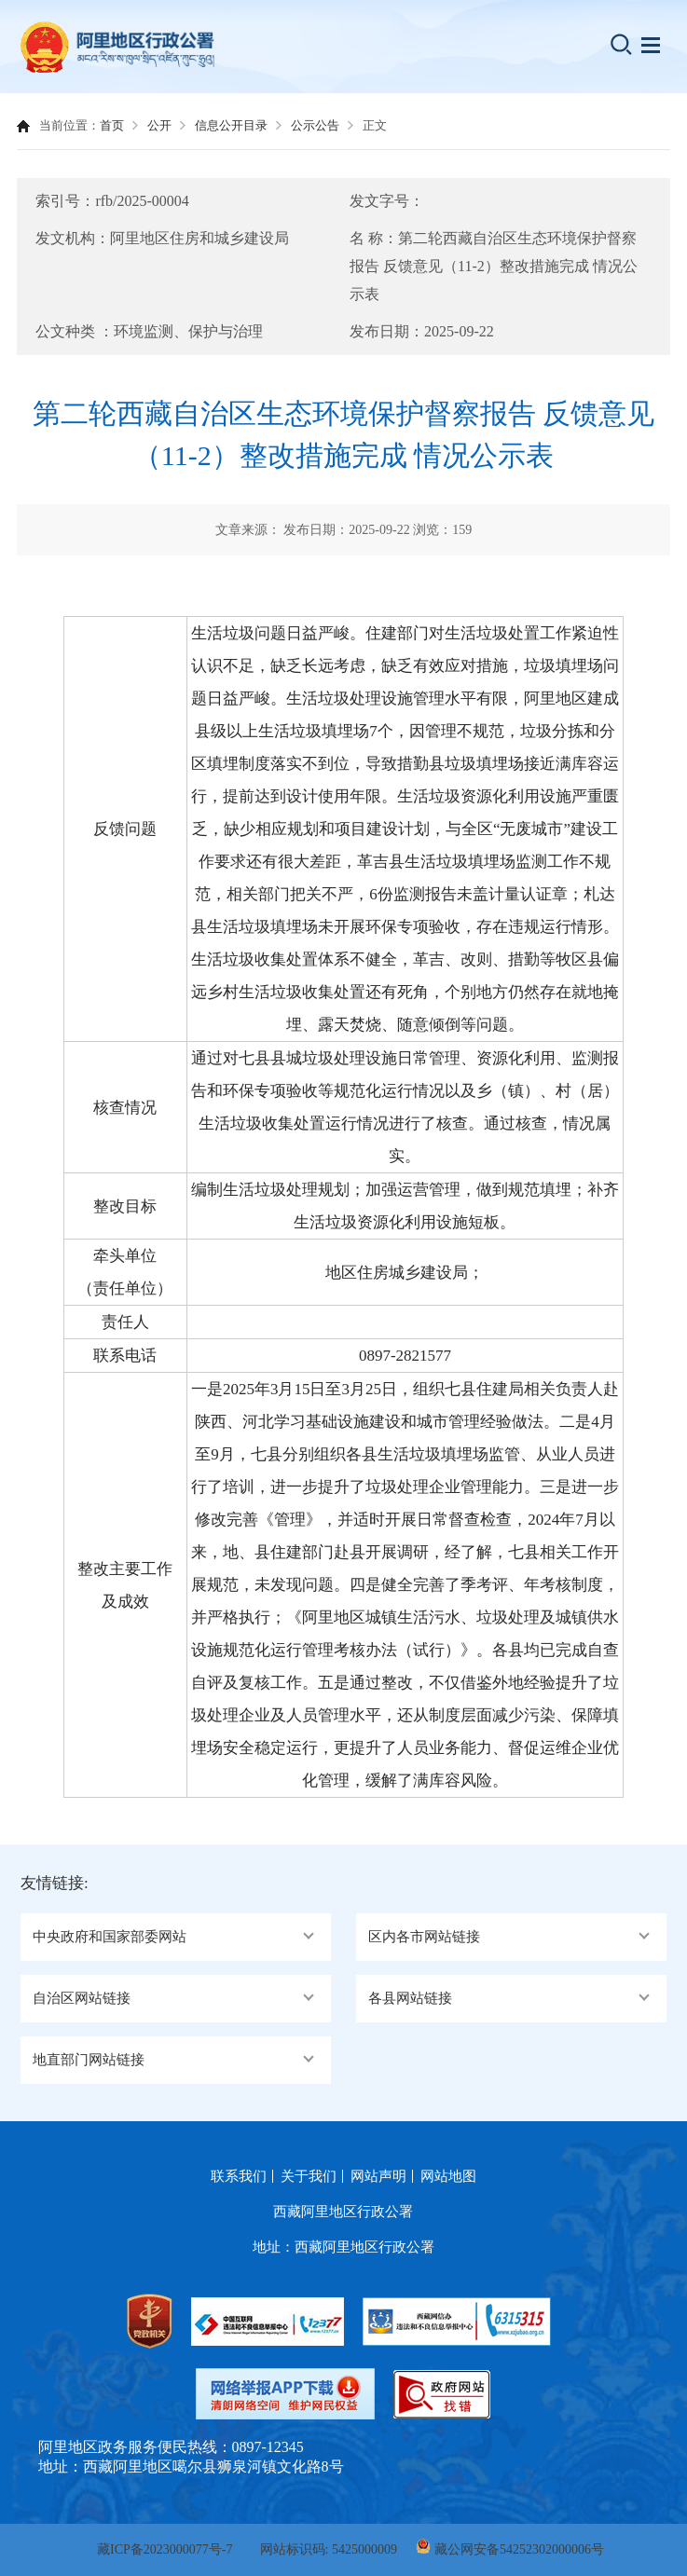  What do you see at coordinates (448, 2176) in the screenshot?
I see `网站地图` at bounding box center [448, 2176].